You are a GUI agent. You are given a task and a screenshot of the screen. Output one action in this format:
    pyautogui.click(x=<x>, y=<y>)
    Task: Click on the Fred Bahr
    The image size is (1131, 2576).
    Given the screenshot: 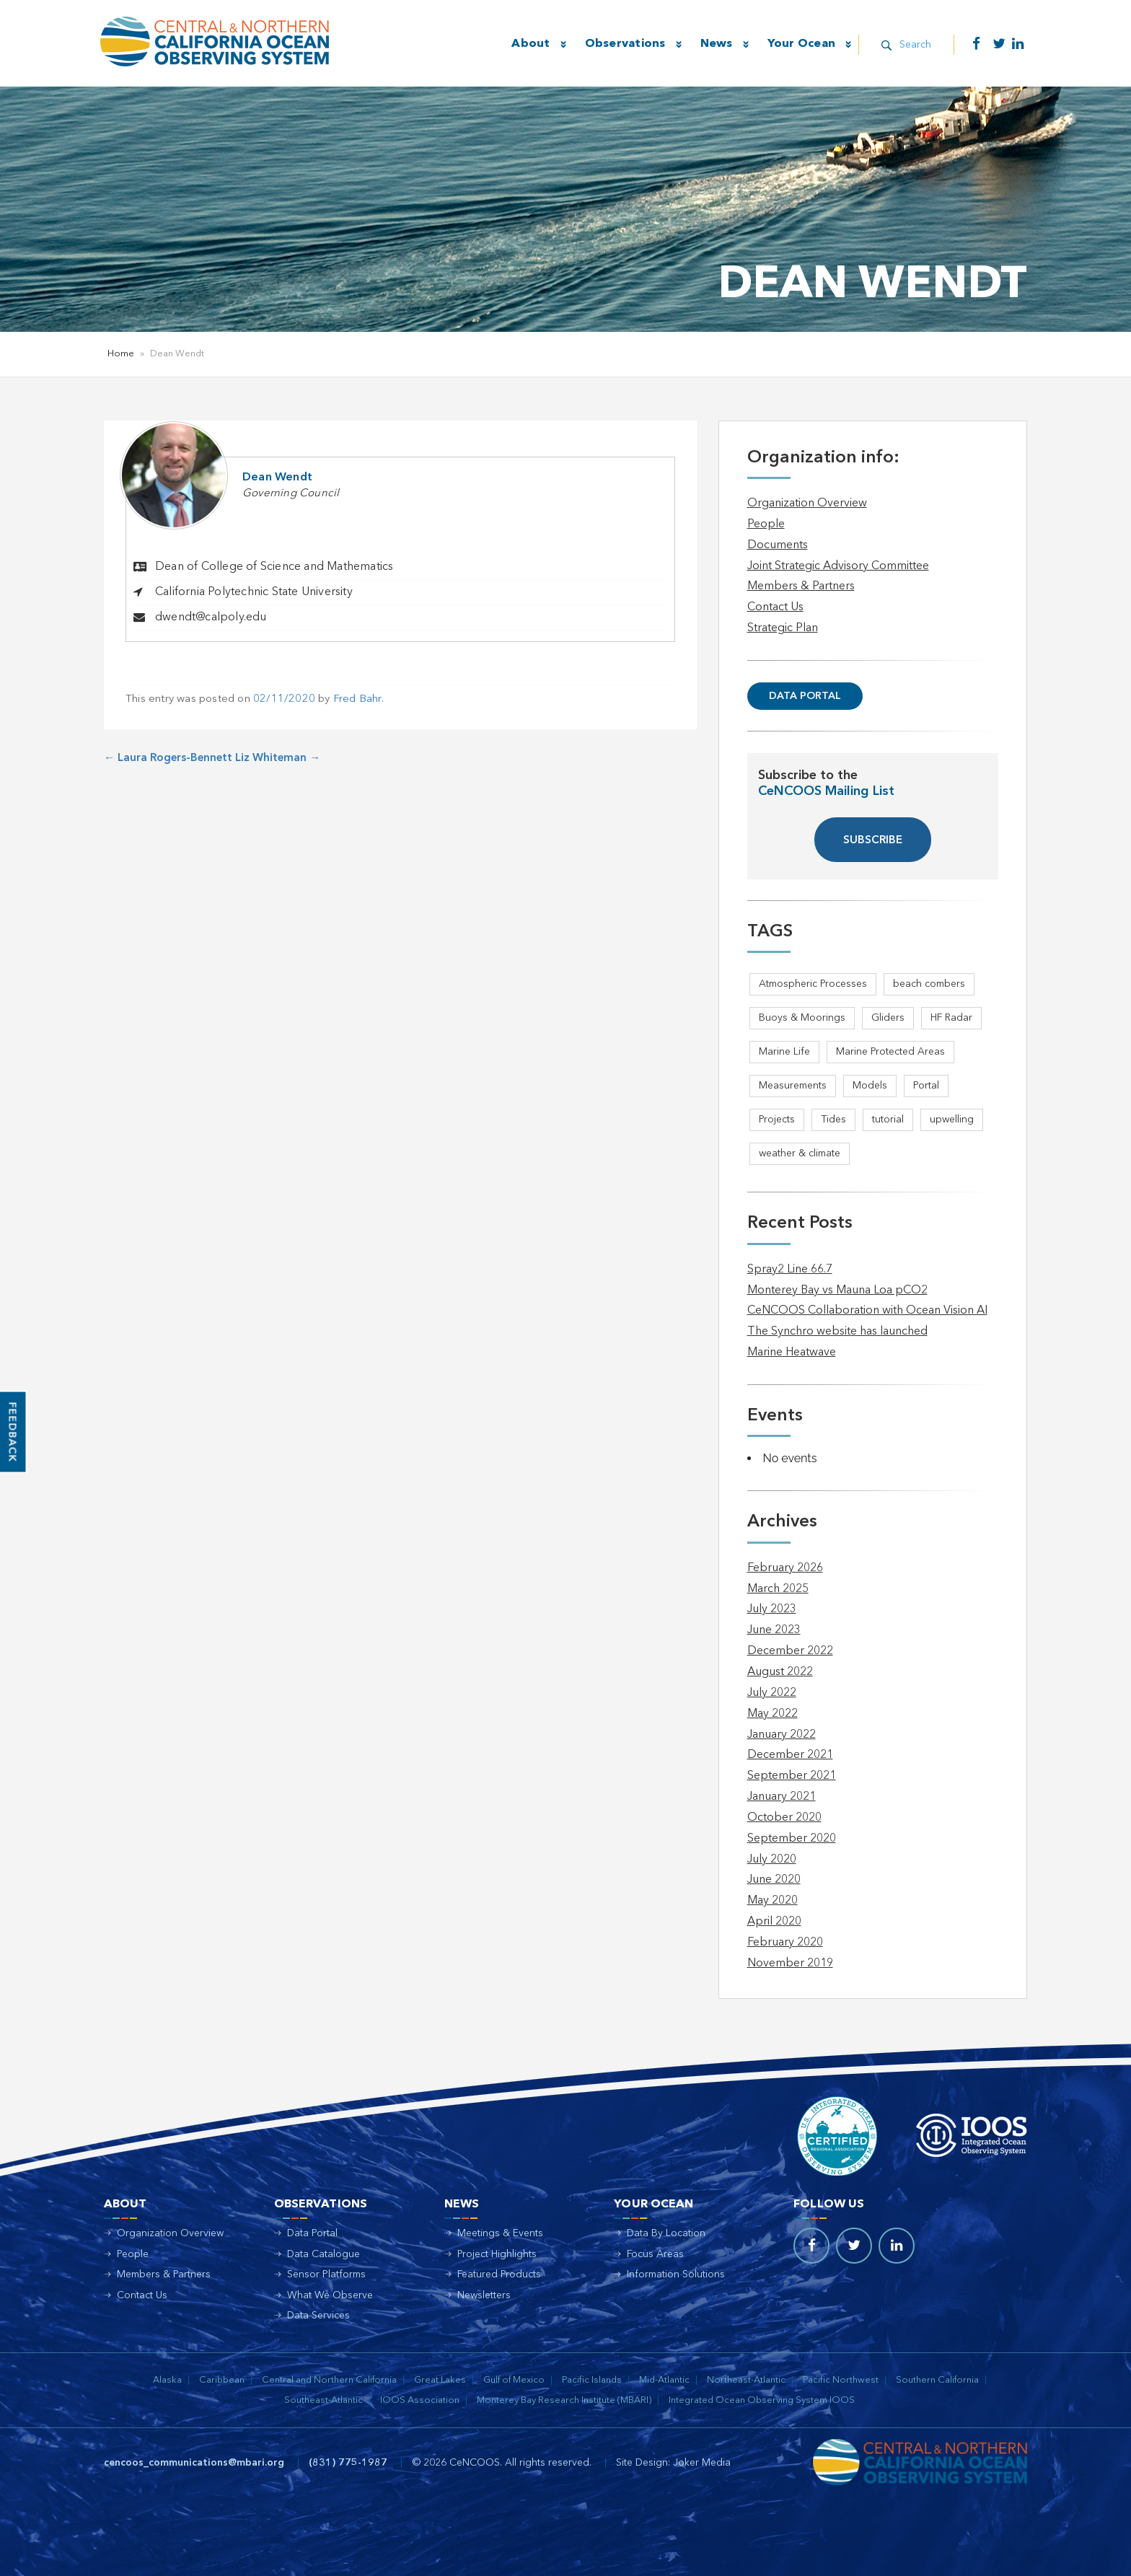 What is the action you would take?
    pyautogui.click(x=357, y=699)
    